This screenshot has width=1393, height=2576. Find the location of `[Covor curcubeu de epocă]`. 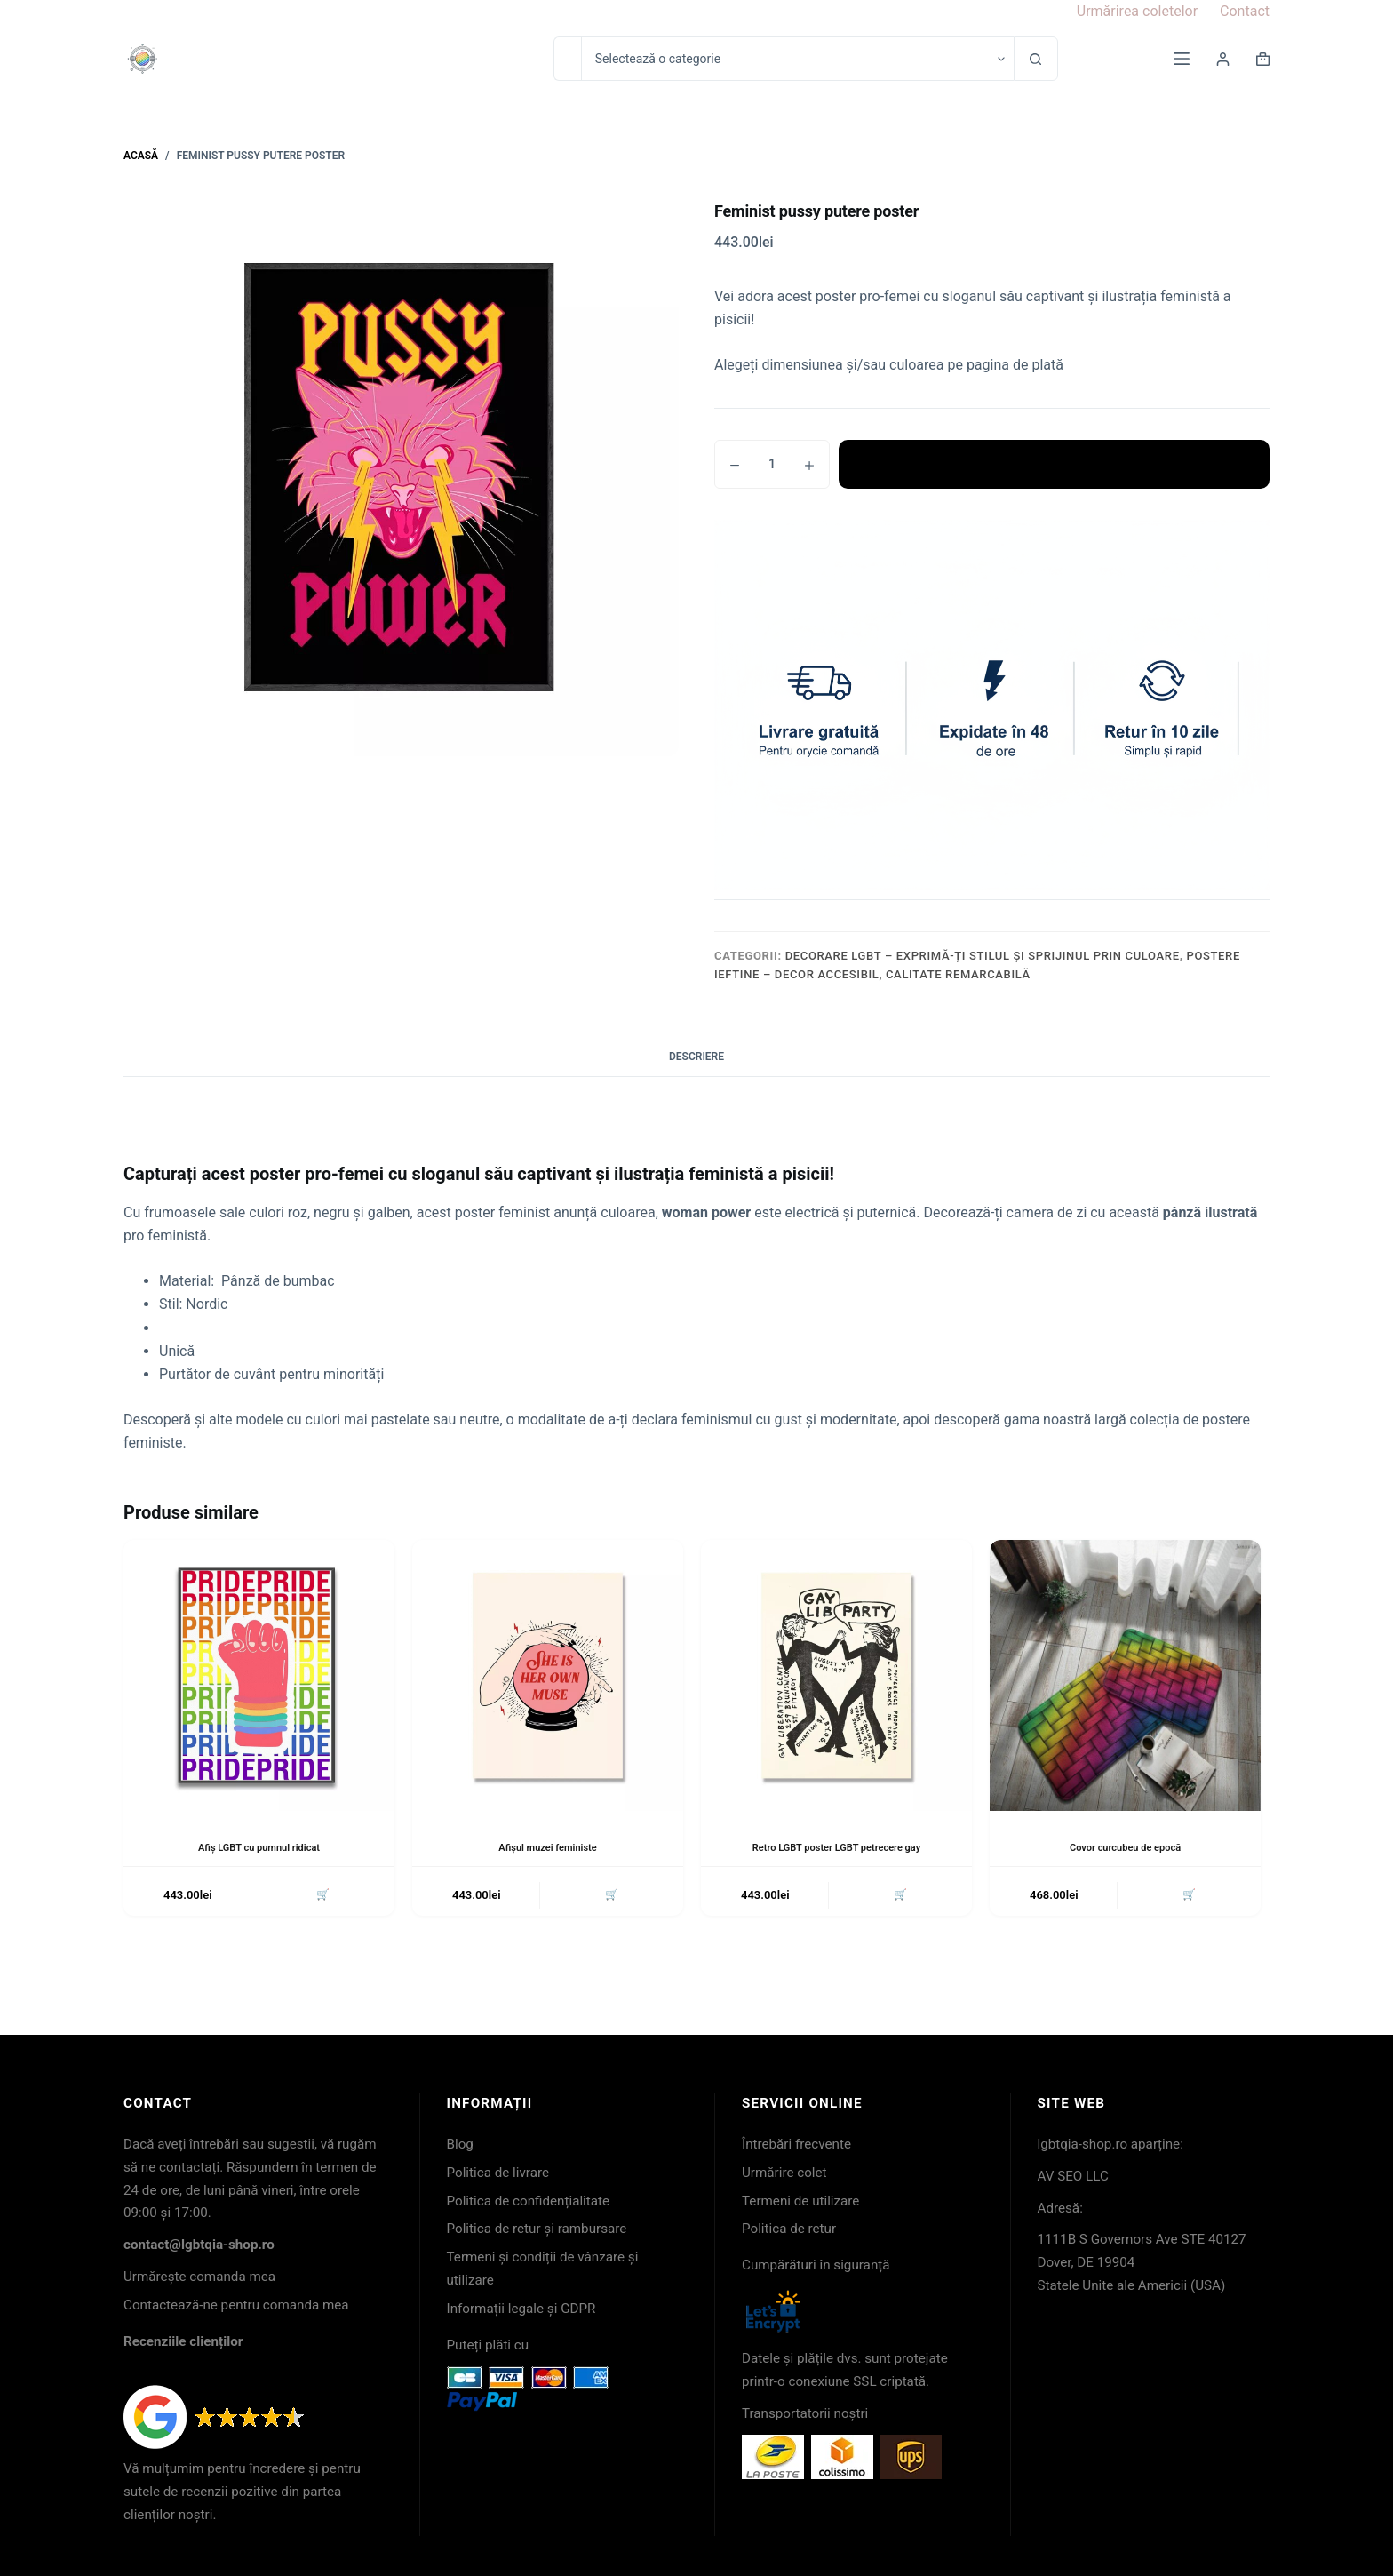

[Covor curcubeu de epocă] is located at coordinates (1125, 1675).